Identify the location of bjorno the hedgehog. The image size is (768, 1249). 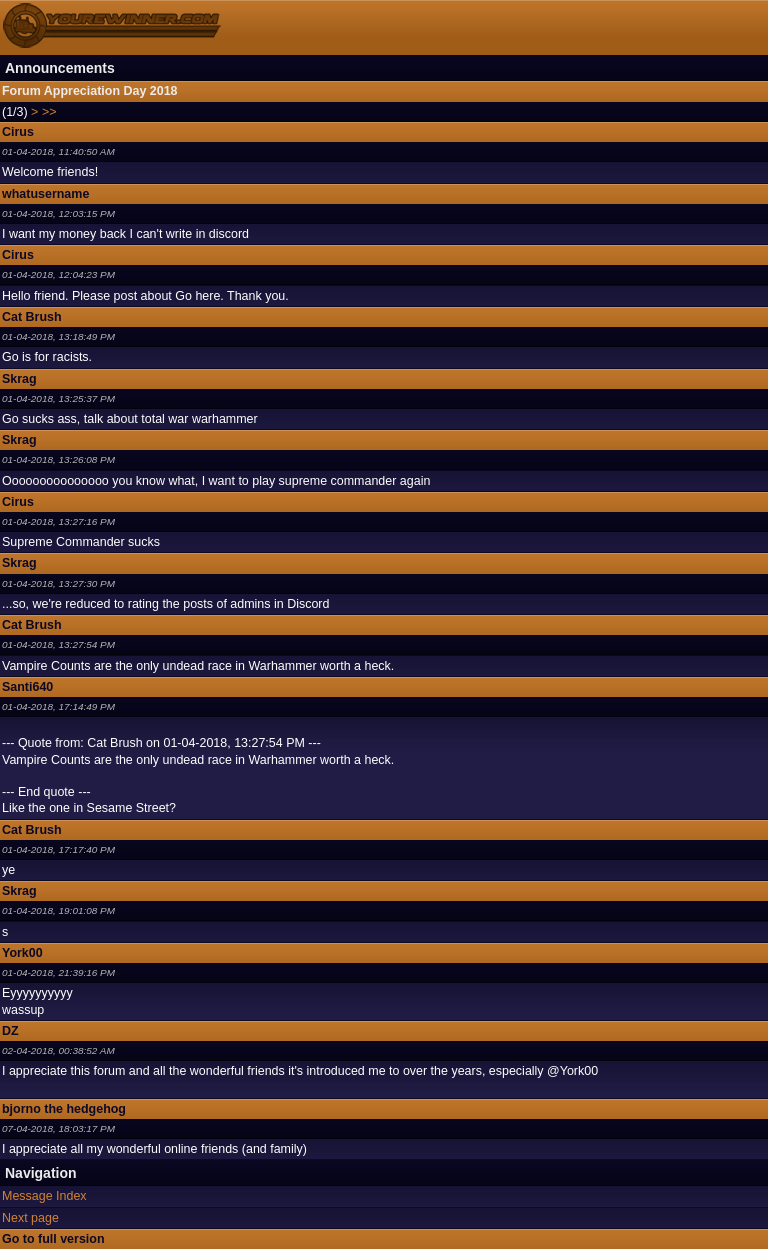
(64, 1109).